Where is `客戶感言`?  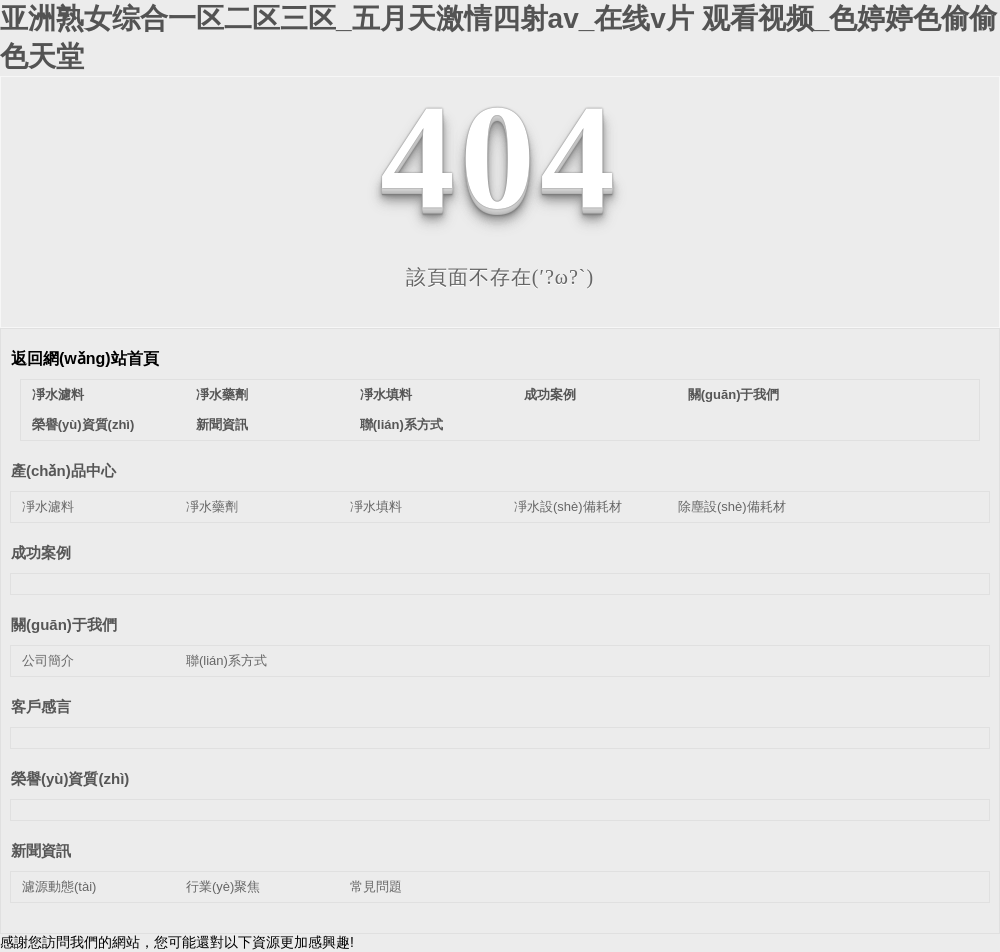
客戶感言 is located at coordinates (41, 706).